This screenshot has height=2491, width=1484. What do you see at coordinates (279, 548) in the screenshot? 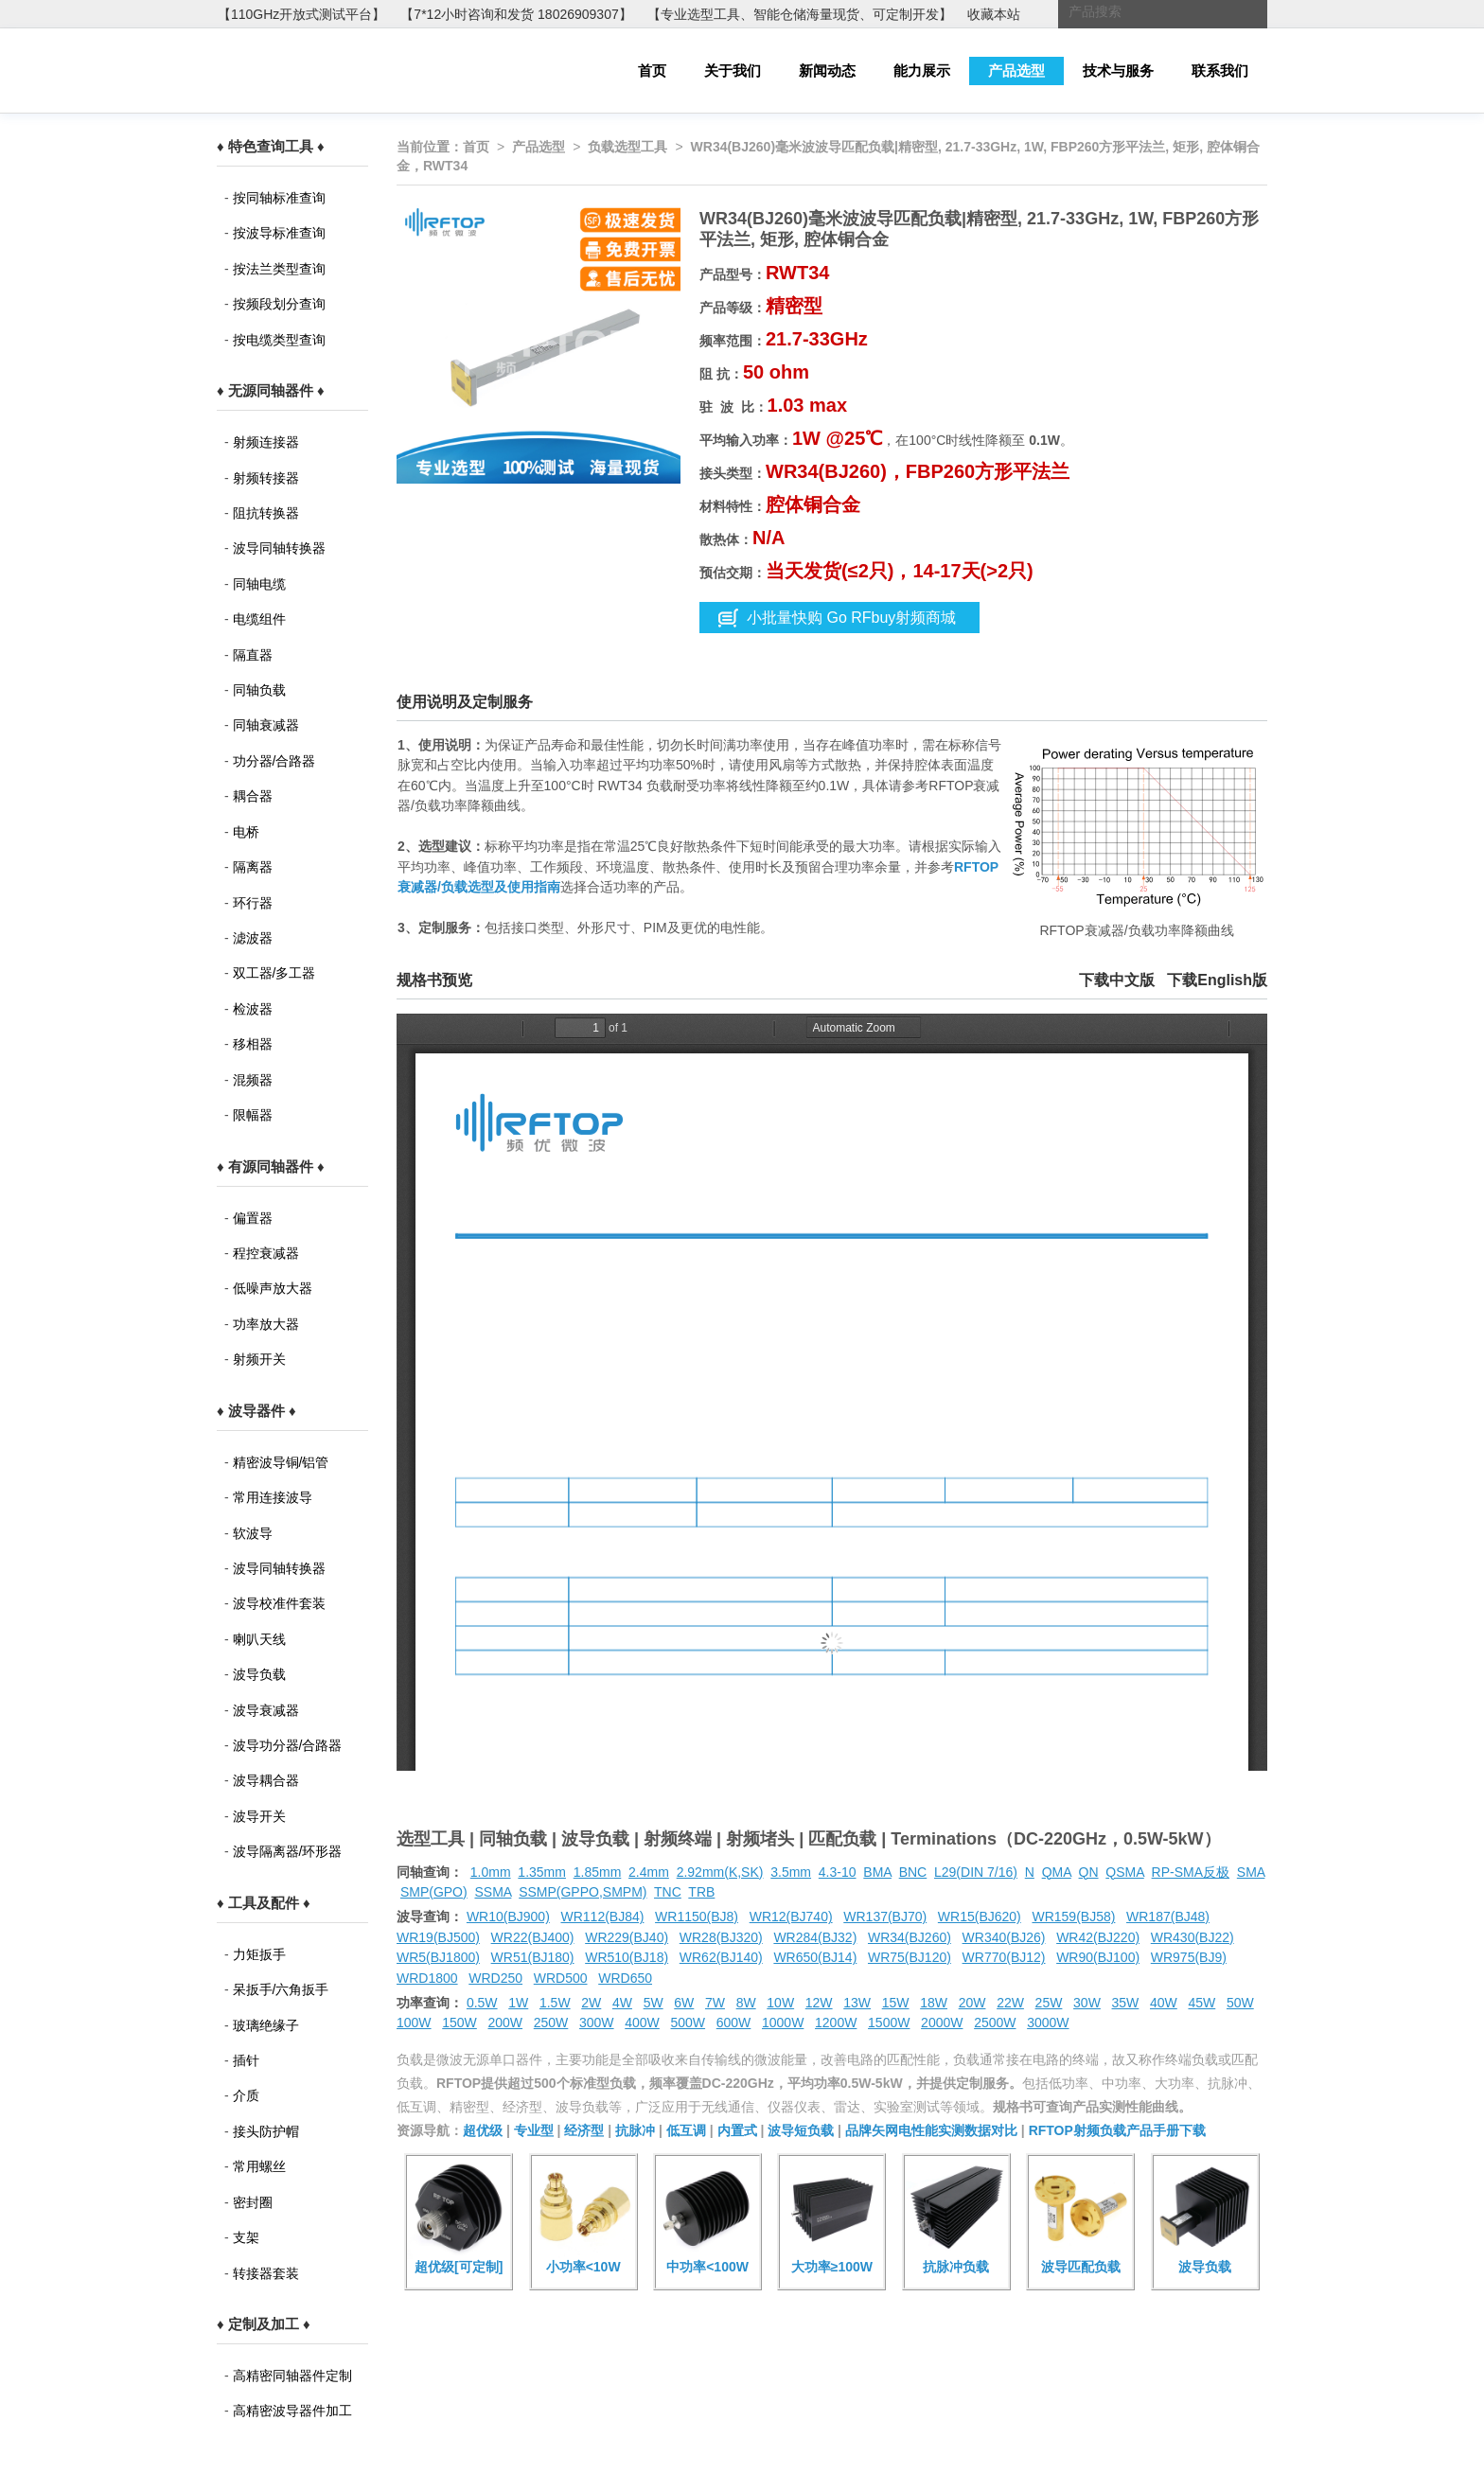
I see `波导同轴转换器` at bounding box center [279, 548].